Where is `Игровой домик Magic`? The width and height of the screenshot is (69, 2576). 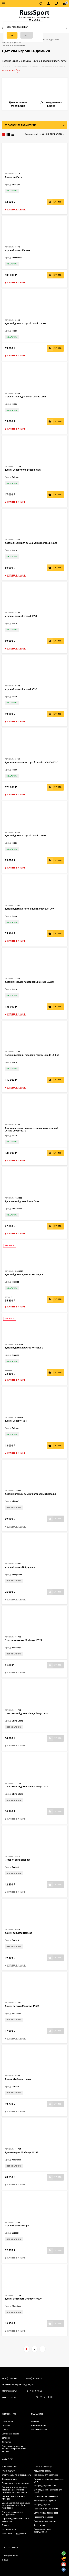 Игровой домик Magic is located at coordinates (17, 2225).